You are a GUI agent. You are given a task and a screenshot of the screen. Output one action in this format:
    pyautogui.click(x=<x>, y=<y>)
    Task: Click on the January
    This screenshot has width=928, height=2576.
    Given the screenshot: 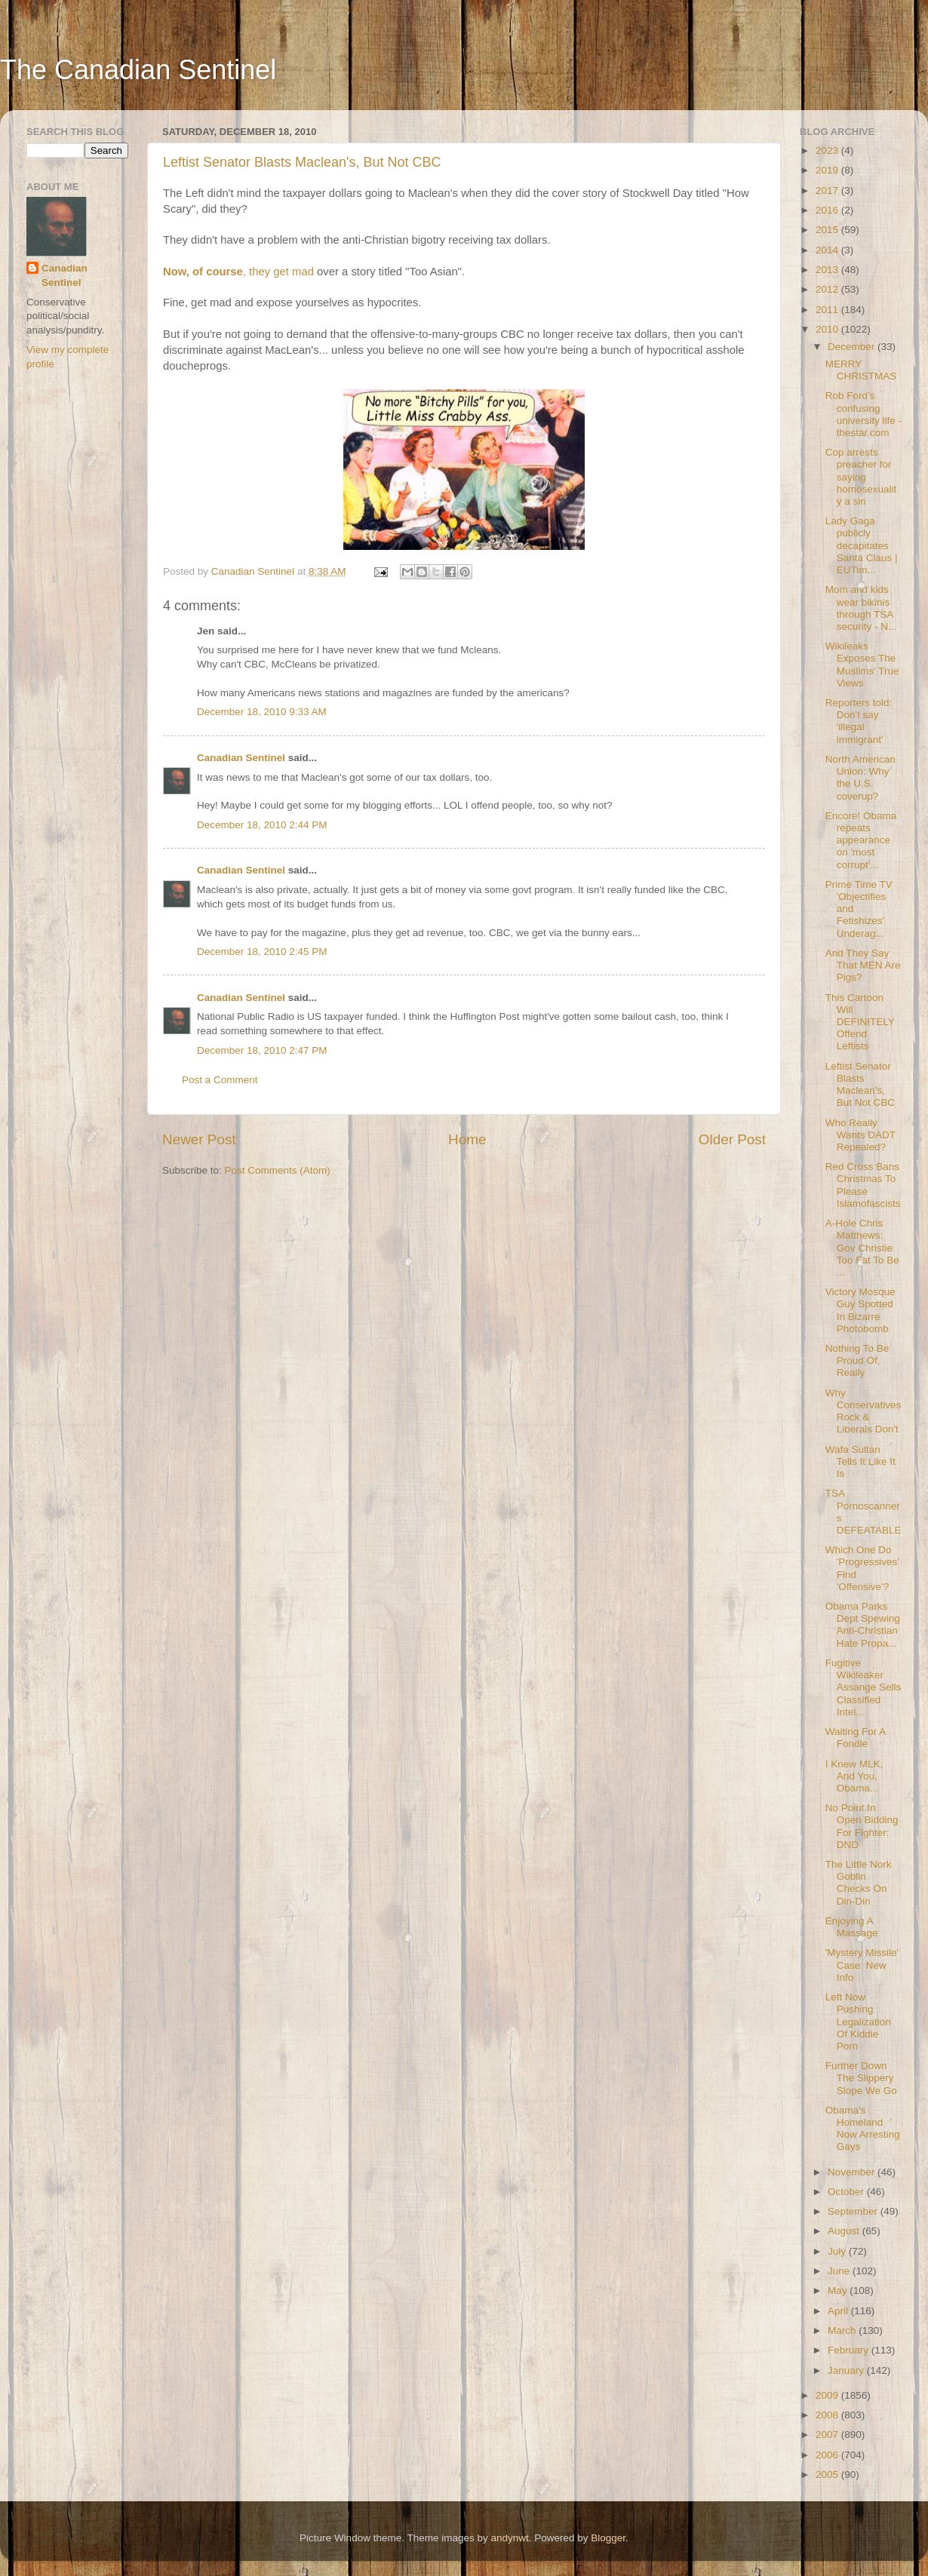 What is the action you would take?
    pyautogui.click(x=847, y=2370)
    